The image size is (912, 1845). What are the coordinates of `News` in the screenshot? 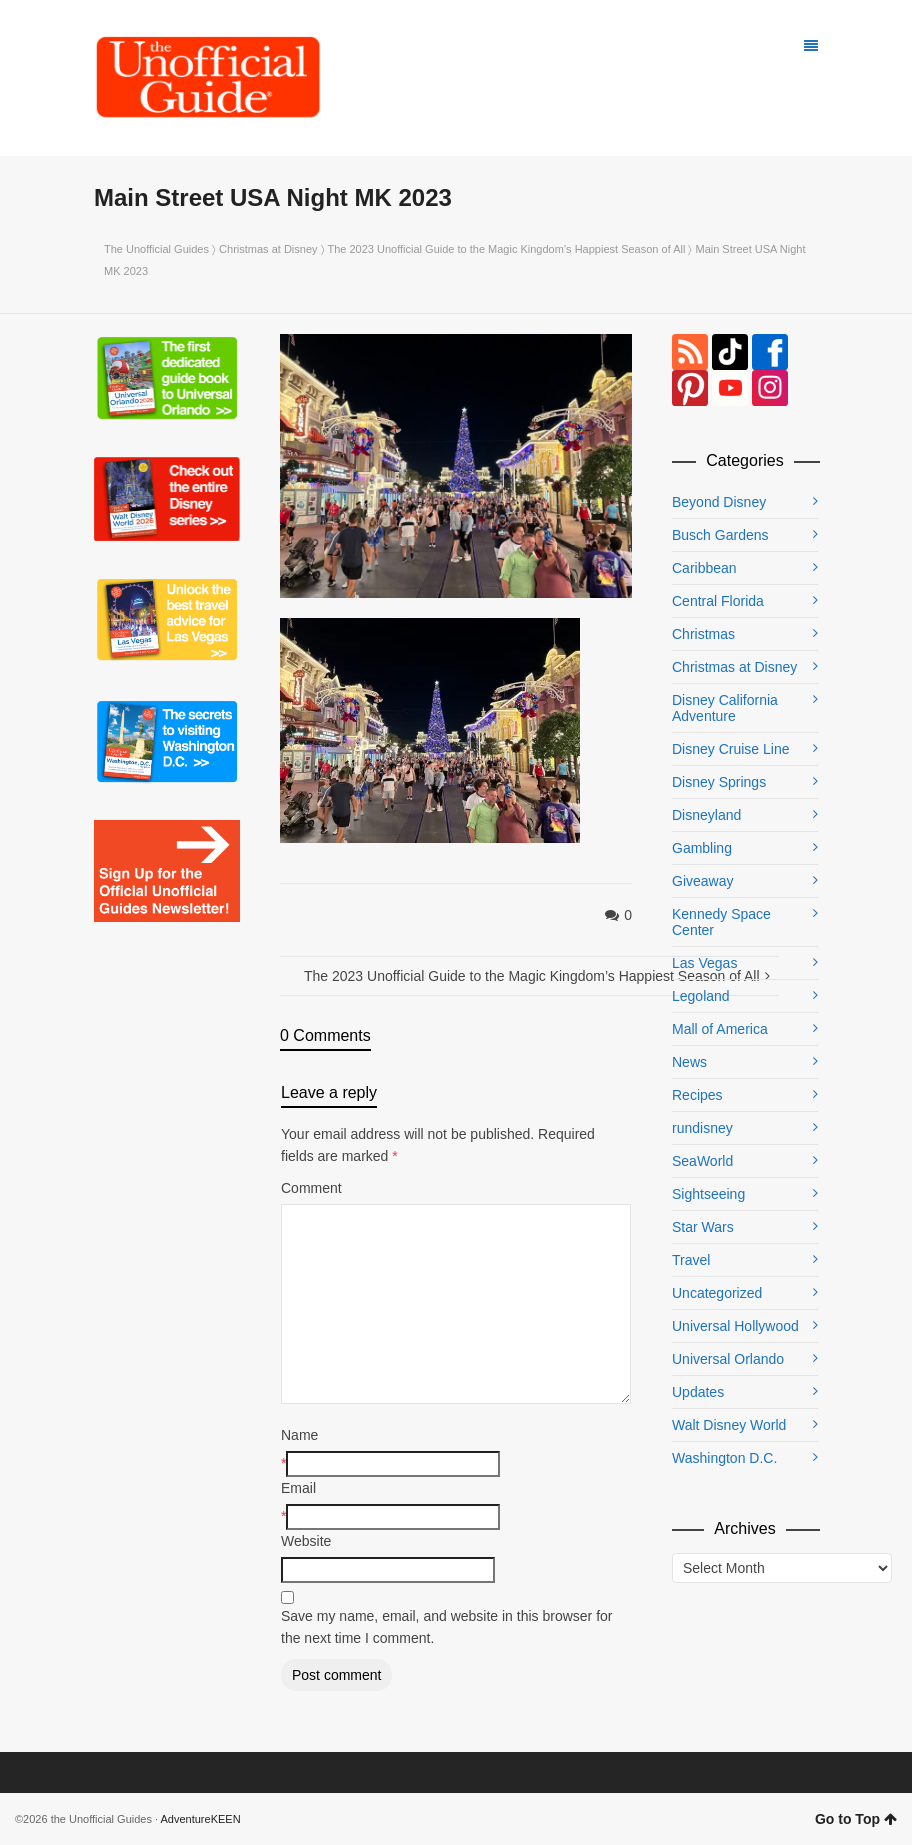 It's located at (689, 1062).